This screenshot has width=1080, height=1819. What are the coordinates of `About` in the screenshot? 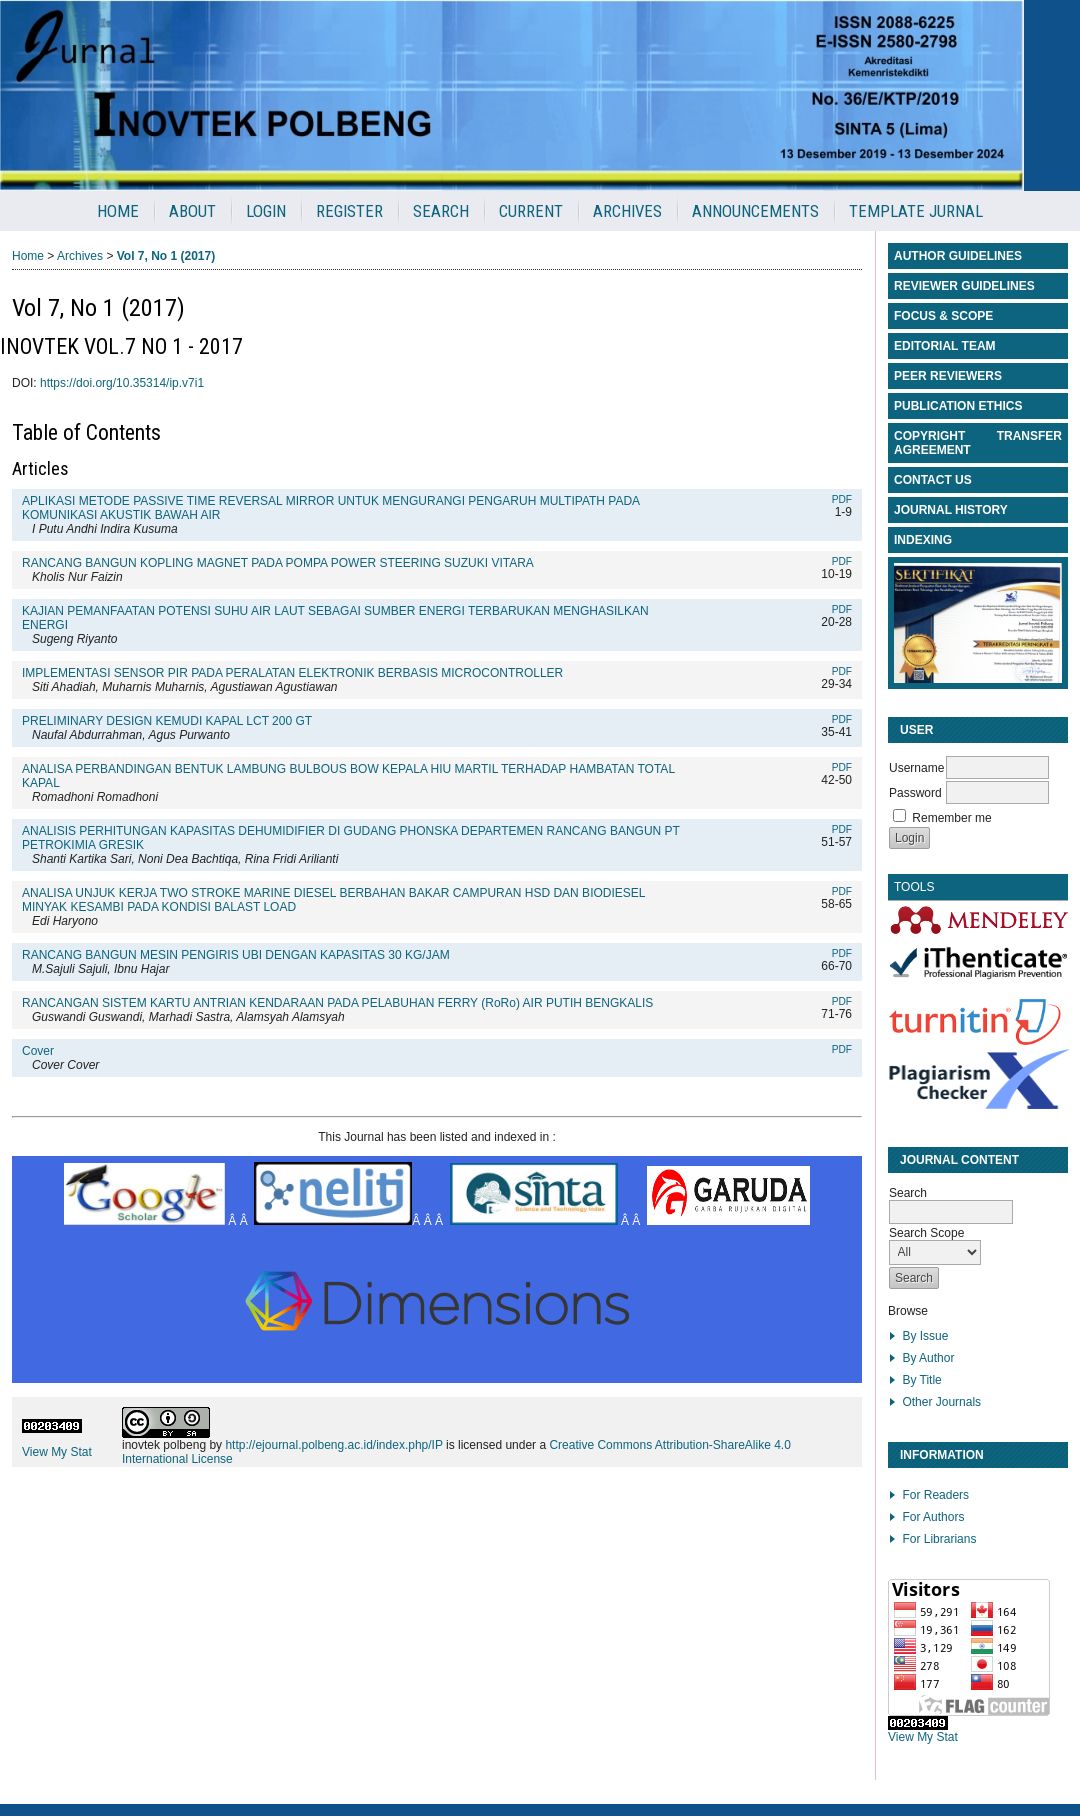 It's located at (192, 211).